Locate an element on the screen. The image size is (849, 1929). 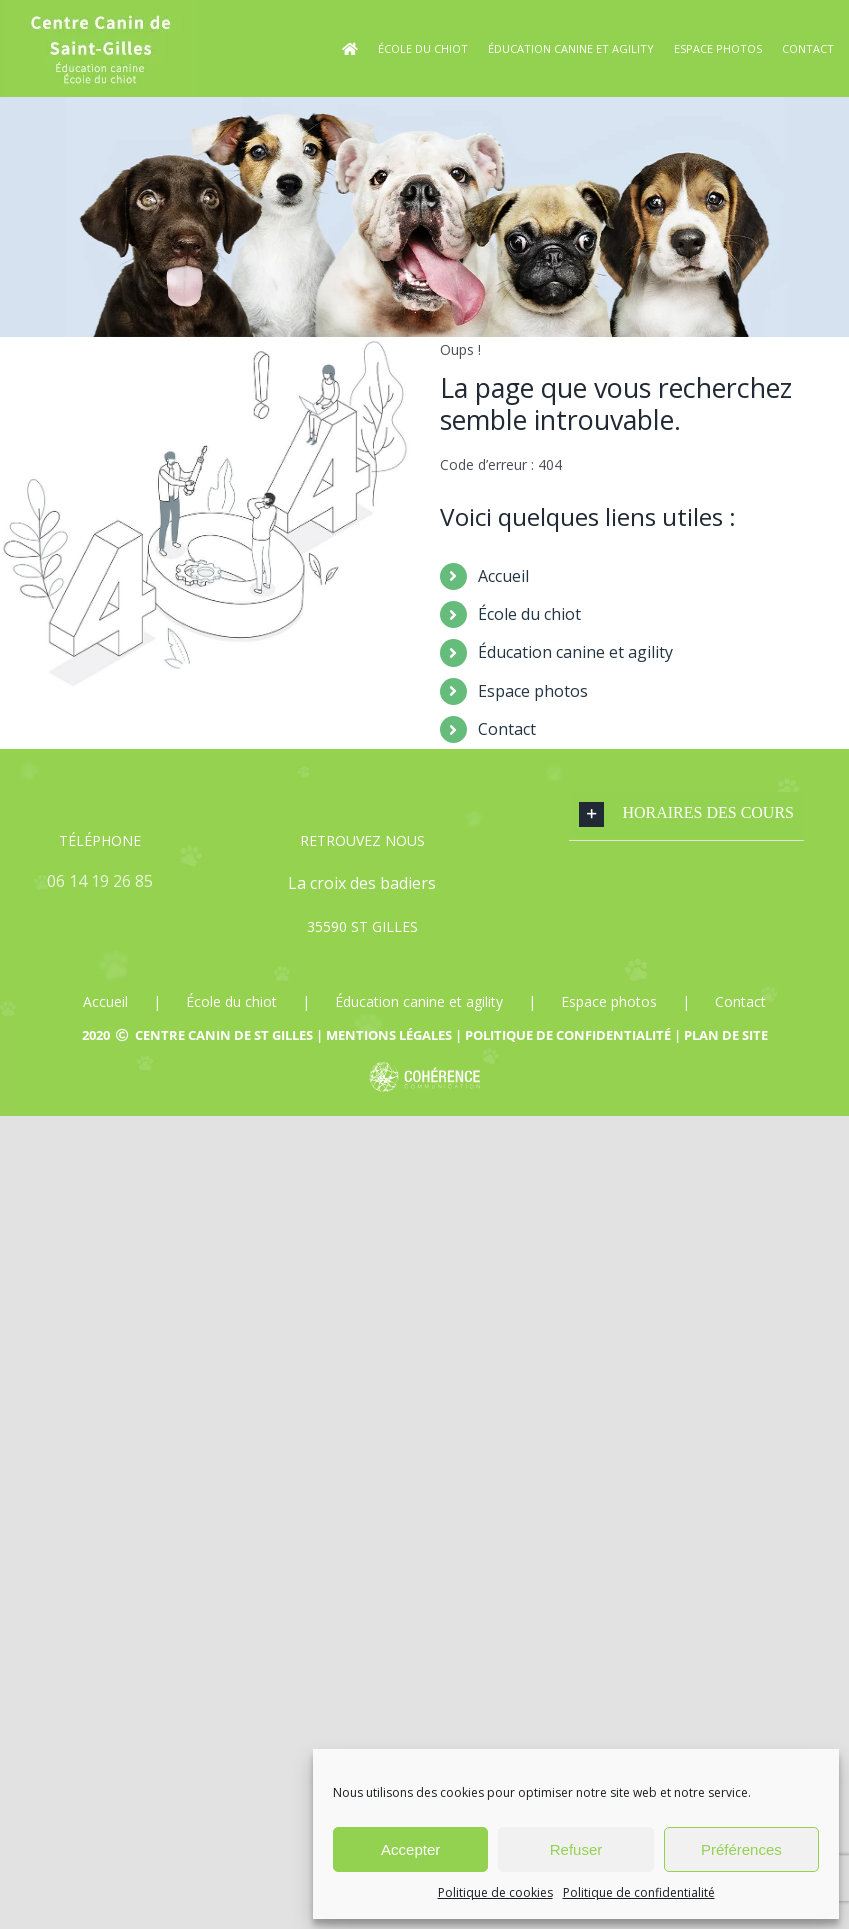
École du chiot is located at coordinates (529, 614).